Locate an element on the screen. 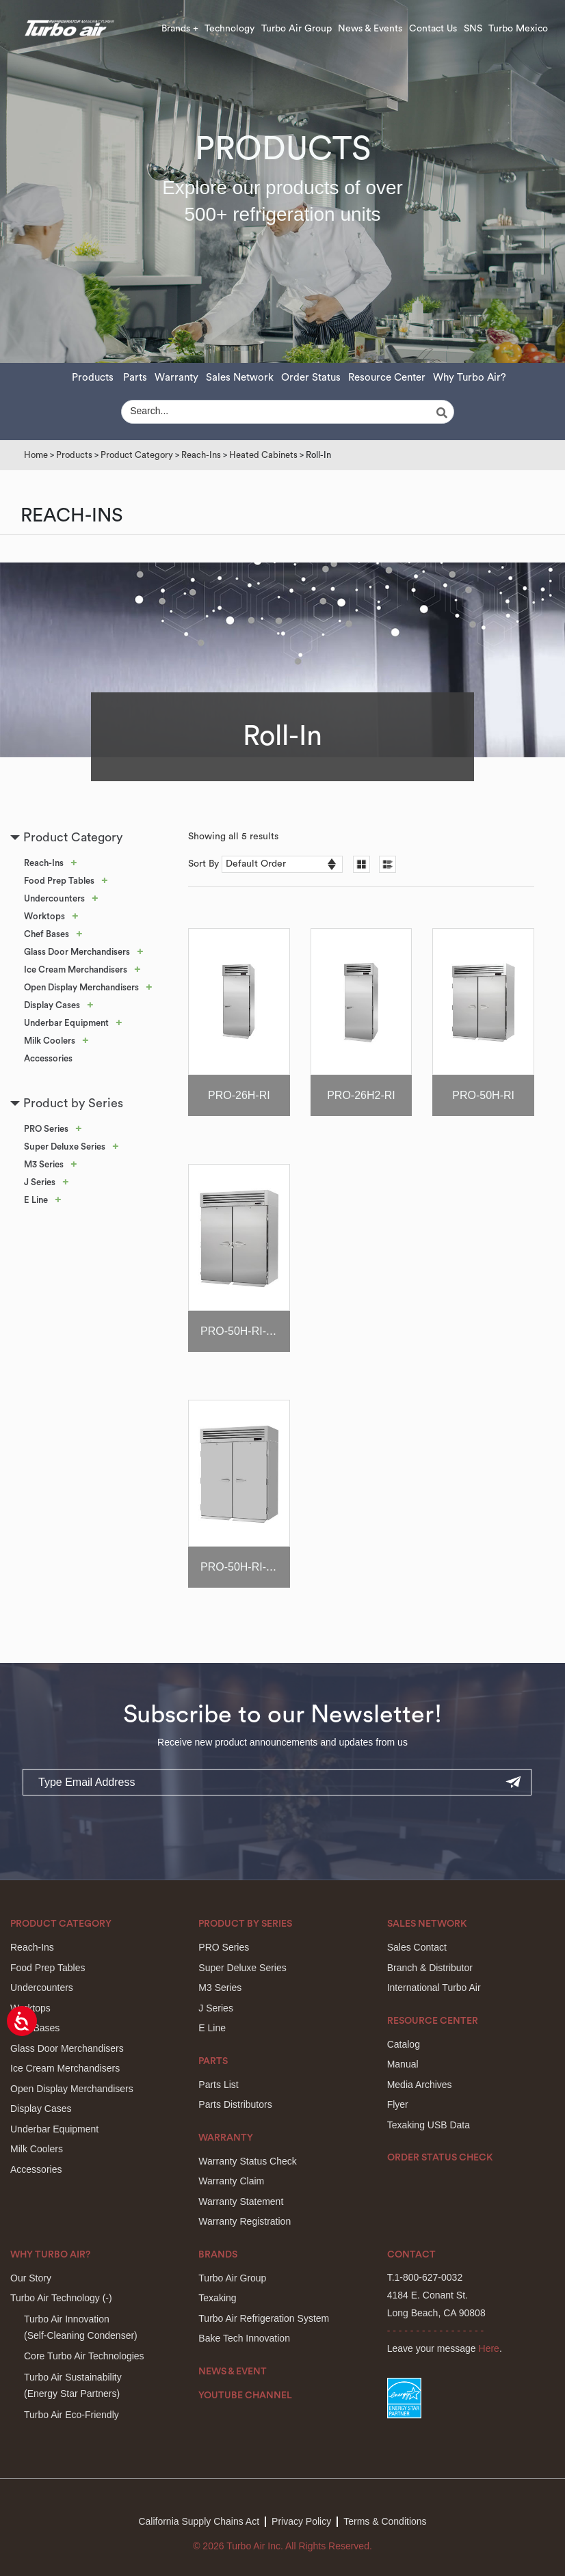 The width and height of the screenshot is (565, 2576). PRO-26H2-RI is located at coordinates (361, 1095).